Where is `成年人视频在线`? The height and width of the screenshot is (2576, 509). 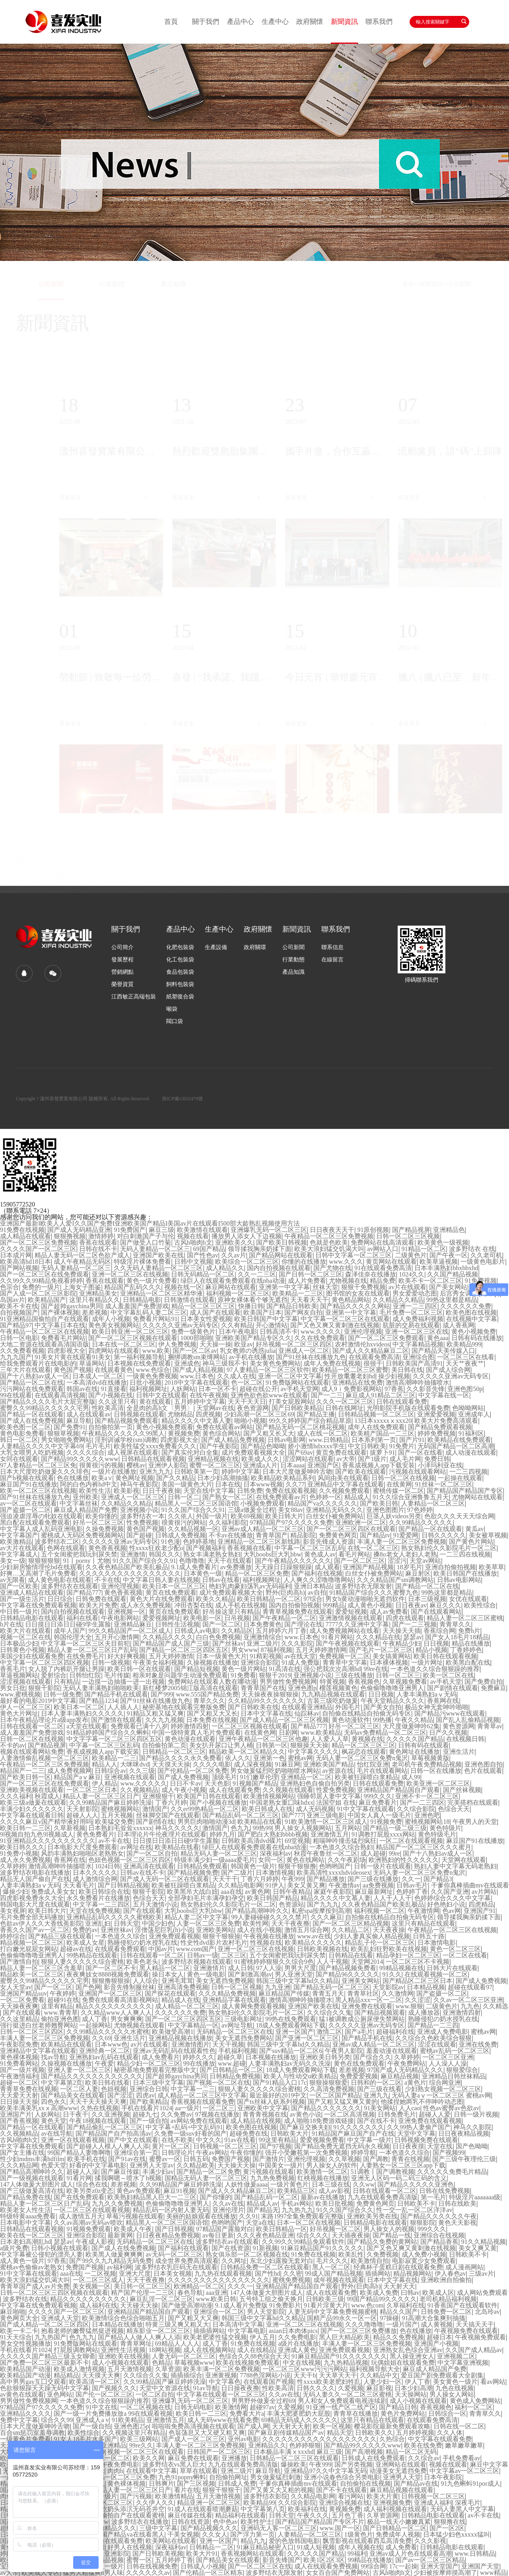 成年人视频在线 is located at coordinates (360, 2547).